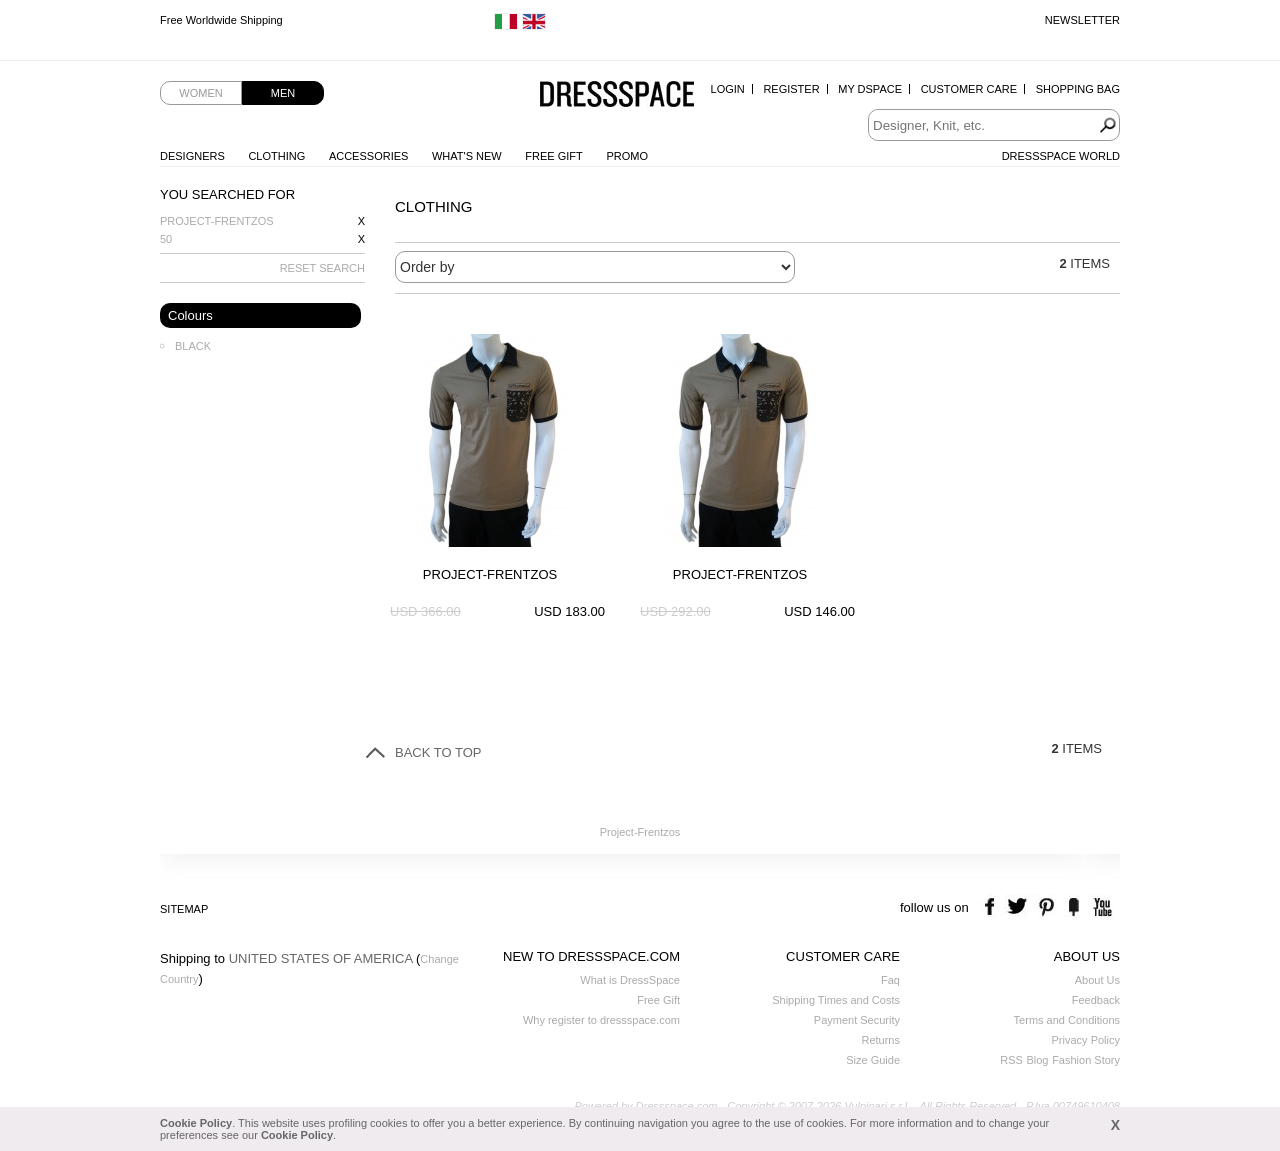 The width and height of the screenshot is (1280, 1151). Describe the element at coordinates (1019, 907) in the screenshot. I see `twitter` at that location.